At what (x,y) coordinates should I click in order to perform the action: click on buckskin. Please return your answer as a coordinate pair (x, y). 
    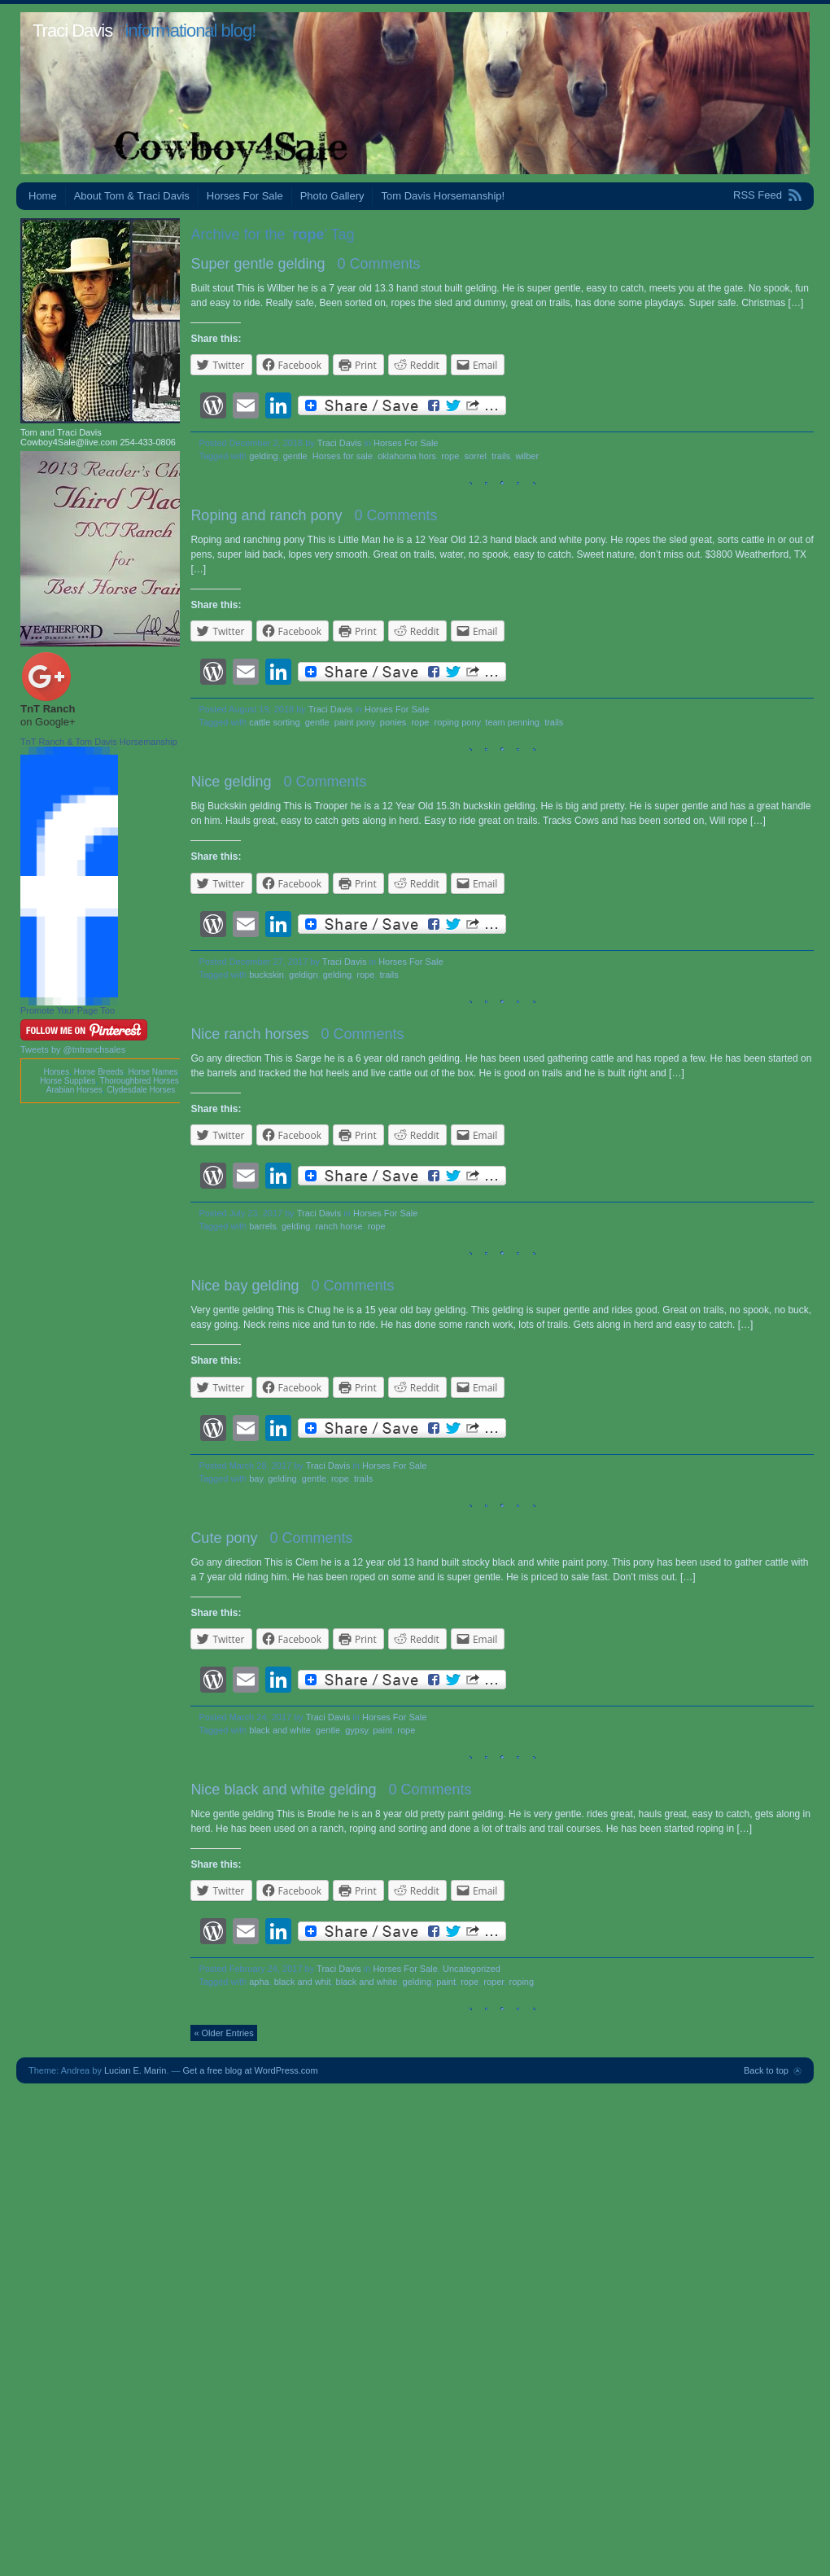
    Looking at the image, I should click on (266, 974).